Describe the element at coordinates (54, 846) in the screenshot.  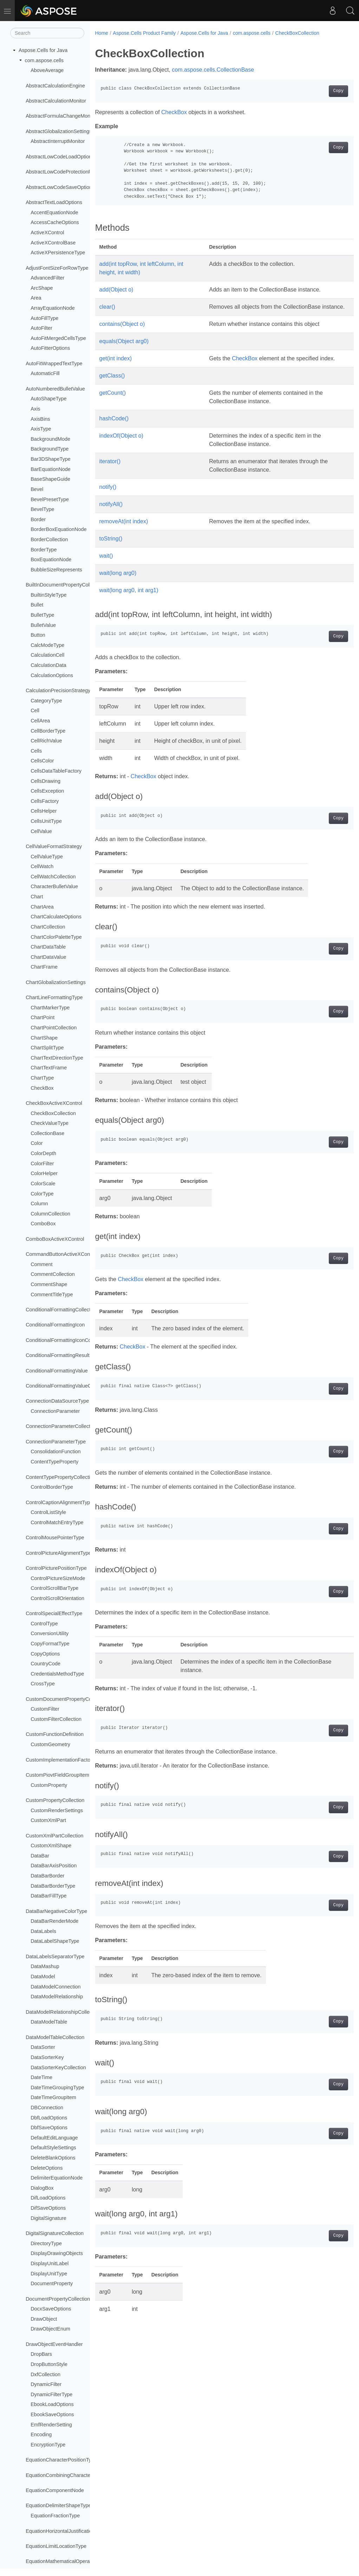
I see `CellValueFormatStrategy` at that location.